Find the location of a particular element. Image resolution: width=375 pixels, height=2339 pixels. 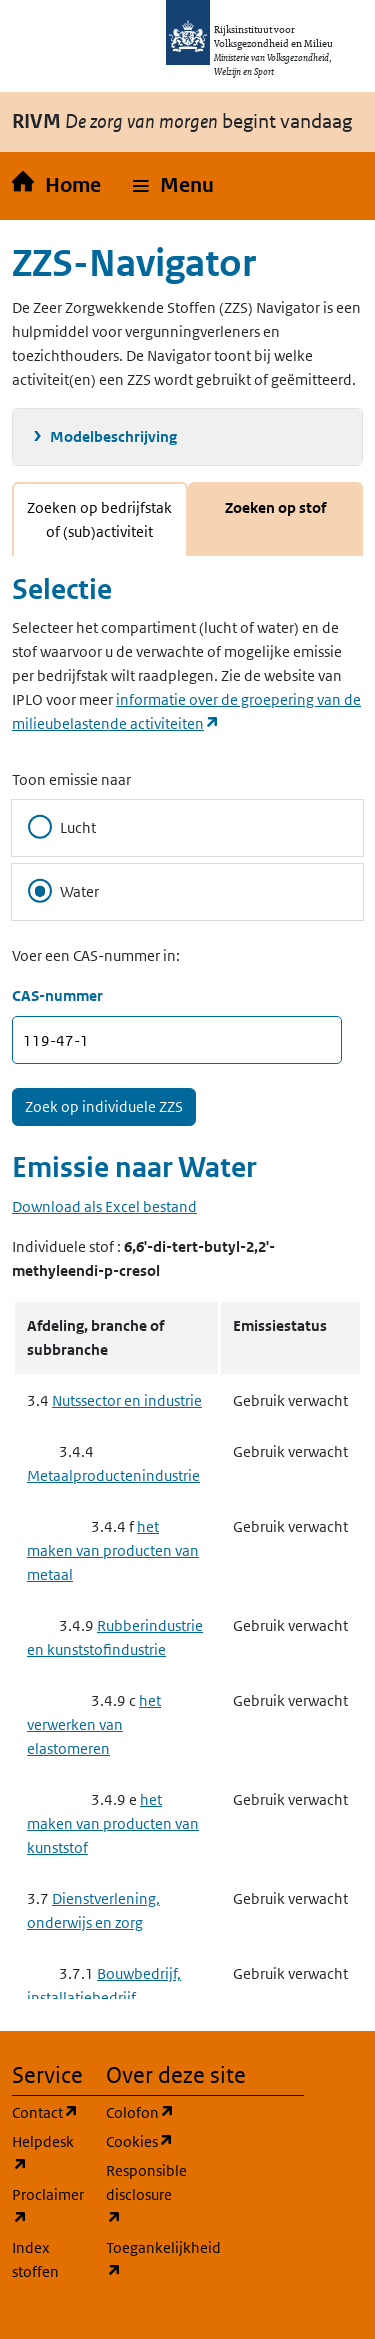

Helpdesk is located at coordinates (47, 2153).